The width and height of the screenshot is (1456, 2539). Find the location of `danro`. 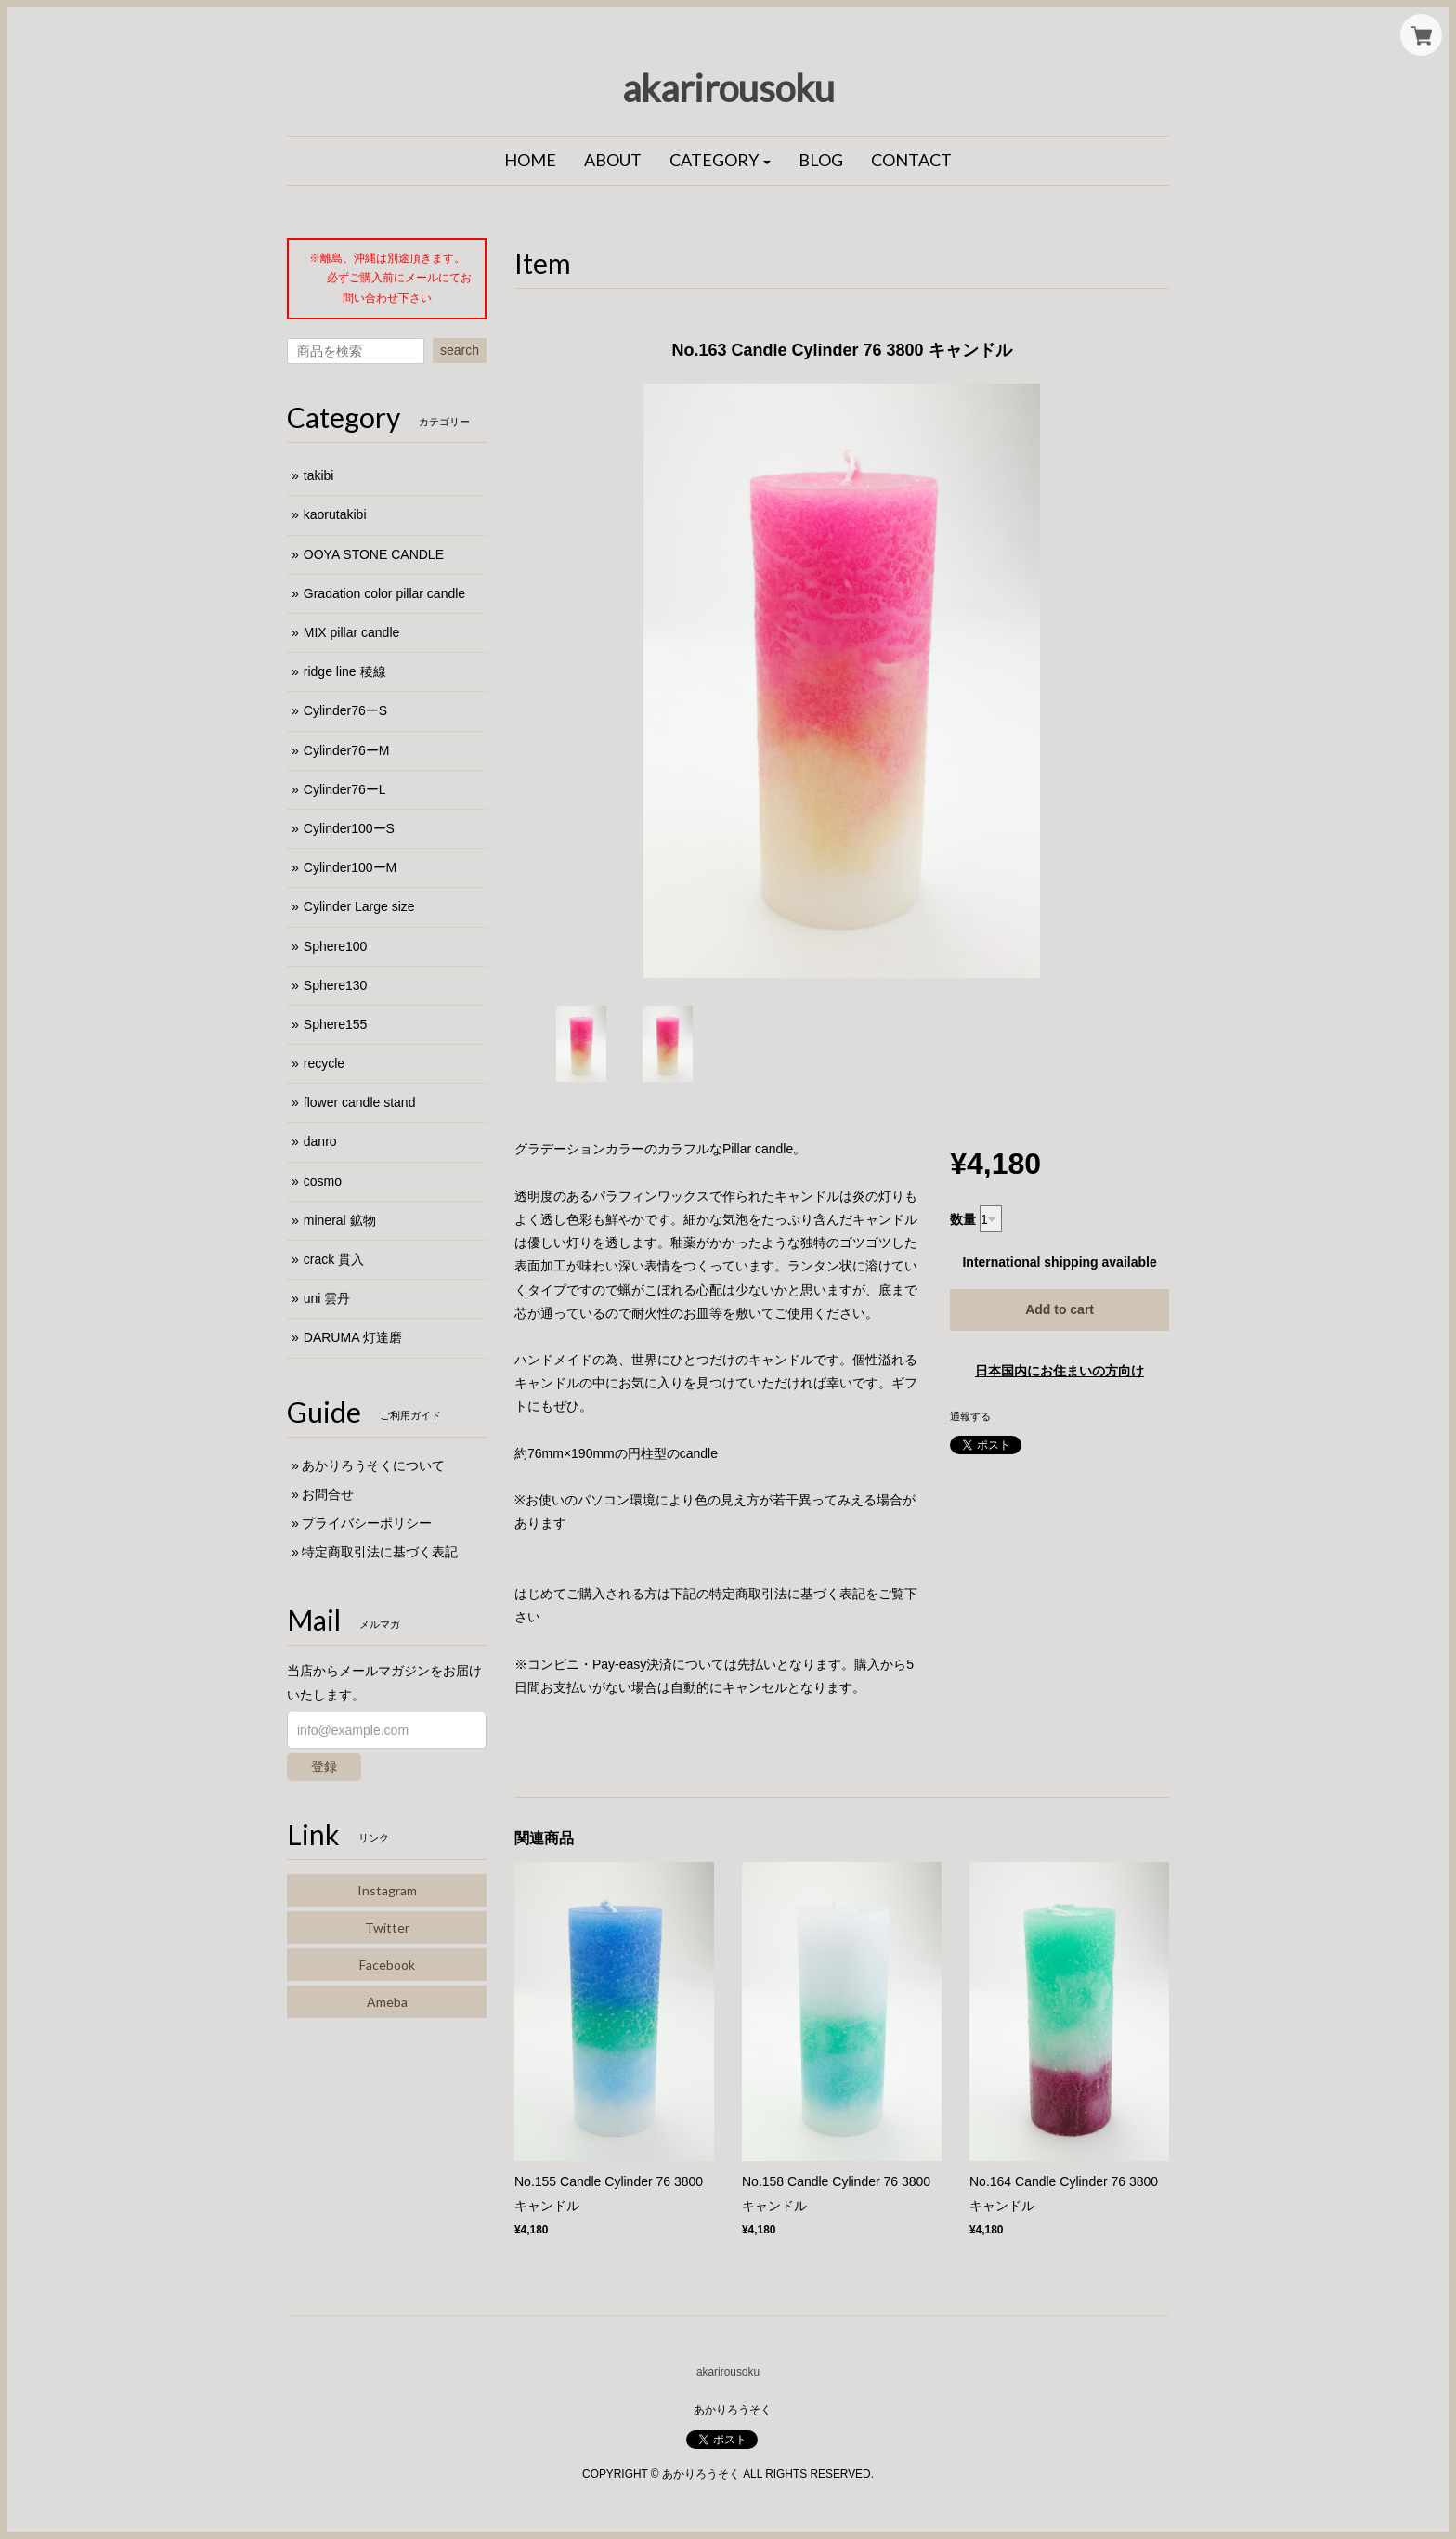

danro is located at coordinates (320, 1141).